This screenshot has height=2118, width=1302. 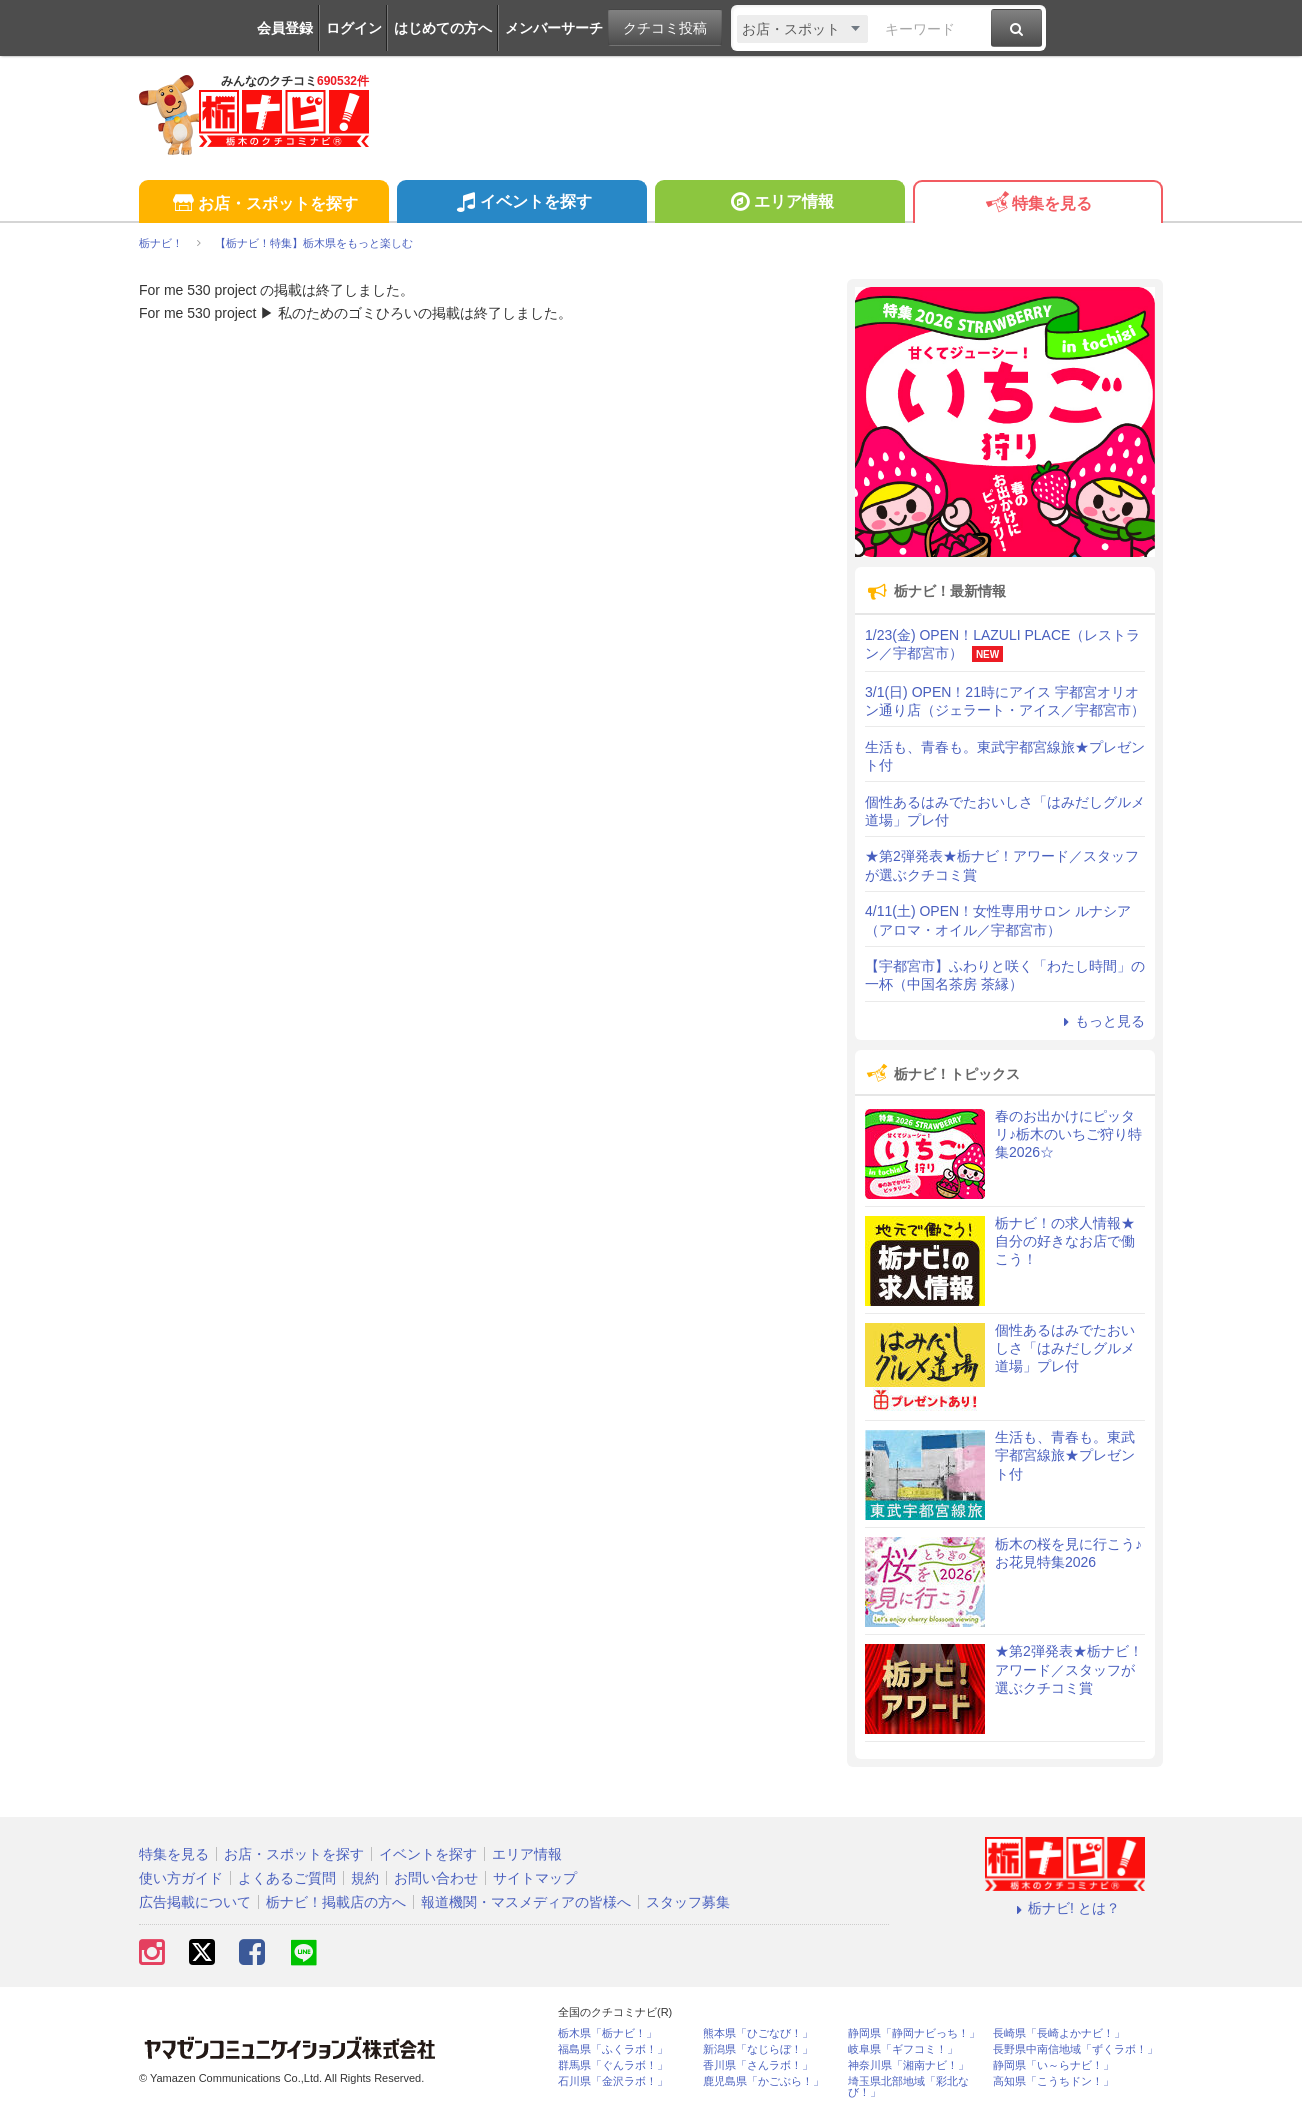 What do you see at coordinates (908, 2087) in the screenshot?
I see `埼玉県北部地域「彩北なび！」` at bounding box center [908, 2087].